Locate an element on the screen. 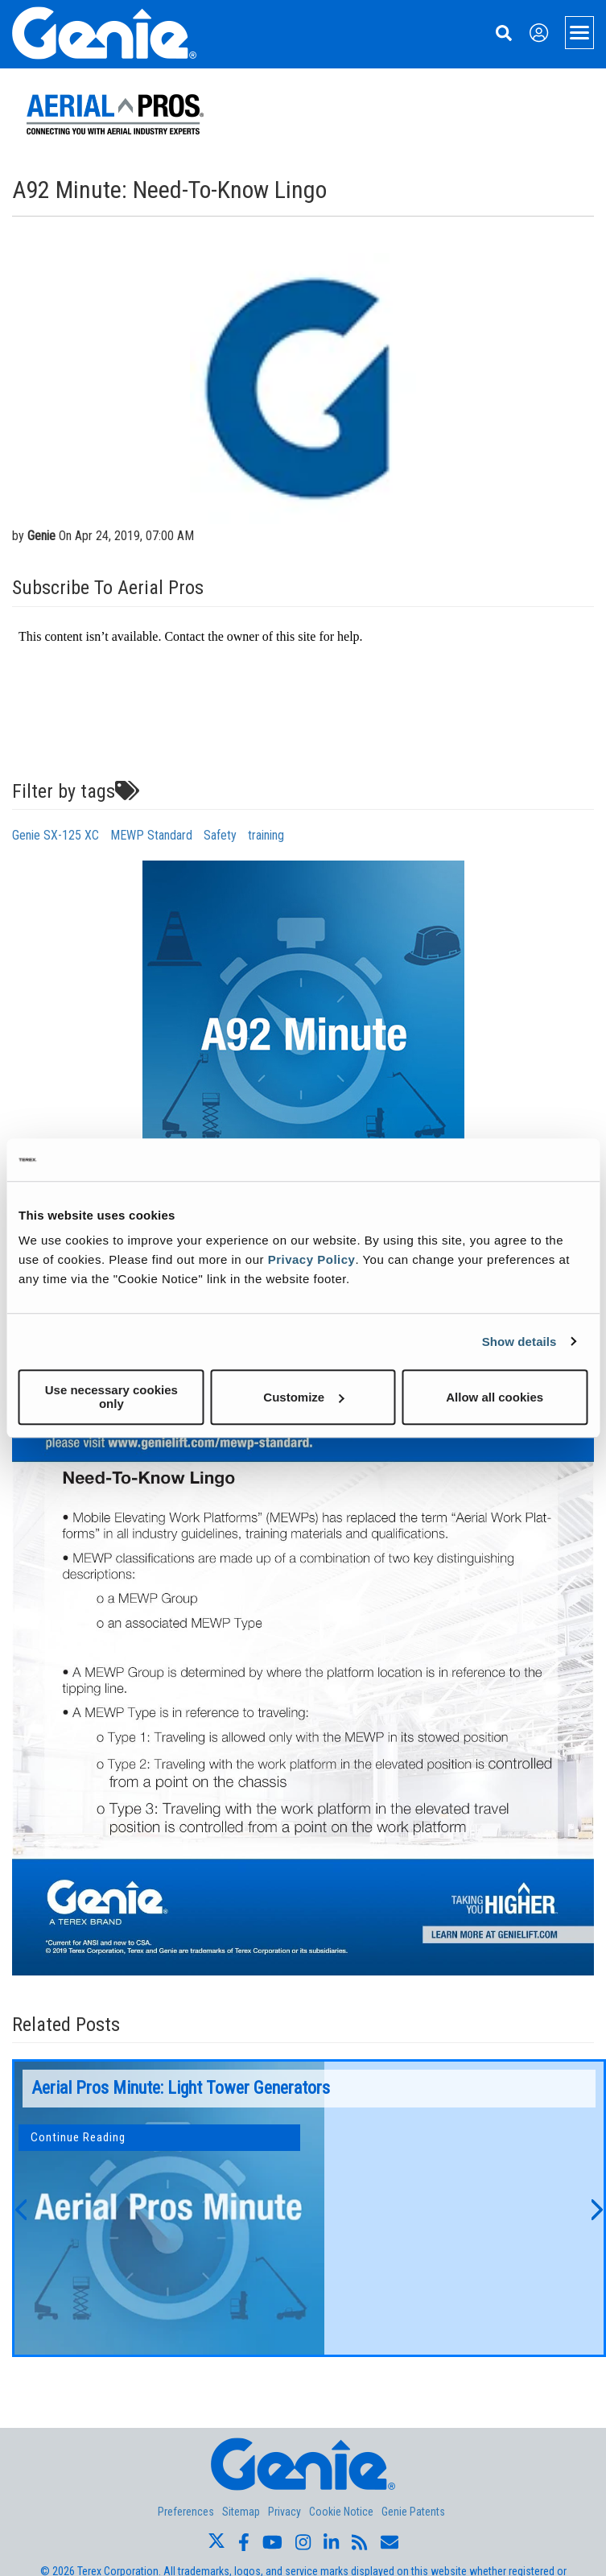 The image size is (606, 2576). Safety is located at coordinates (220, 835).